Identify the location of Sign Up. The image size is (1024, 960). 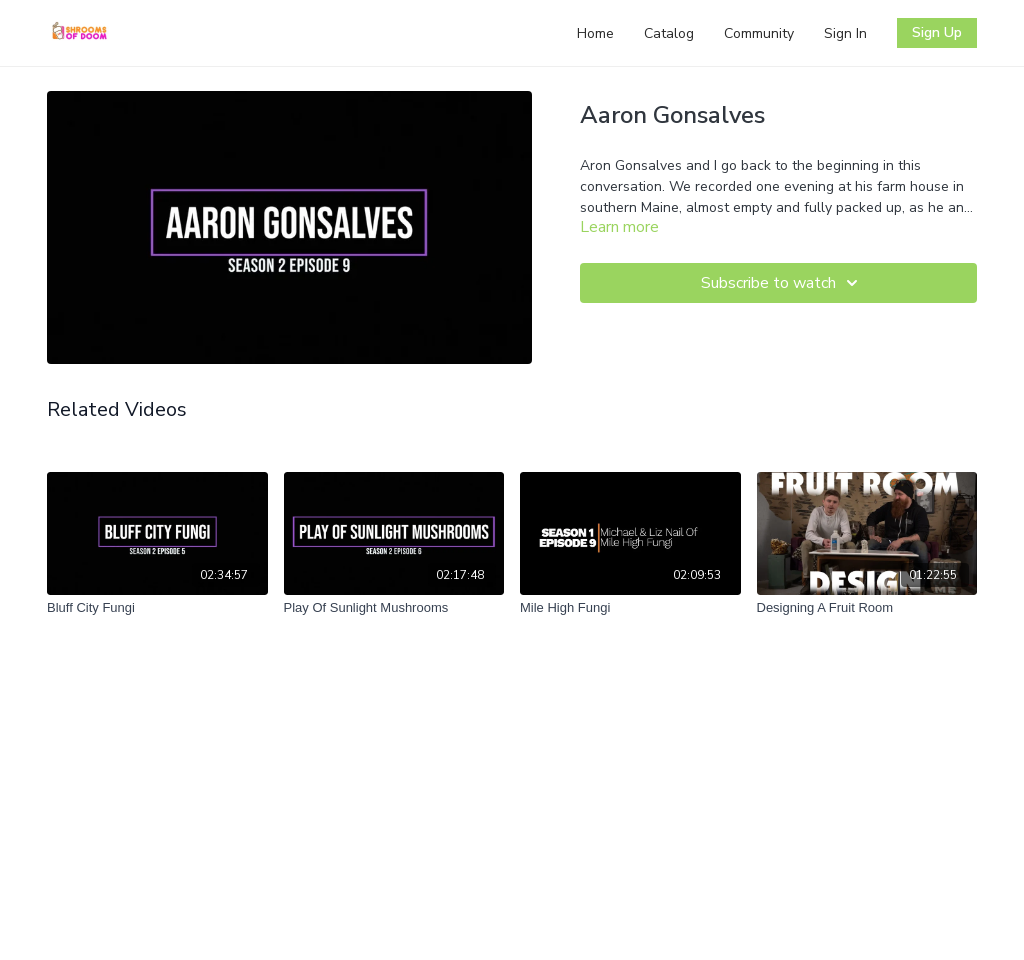
(937, 32).